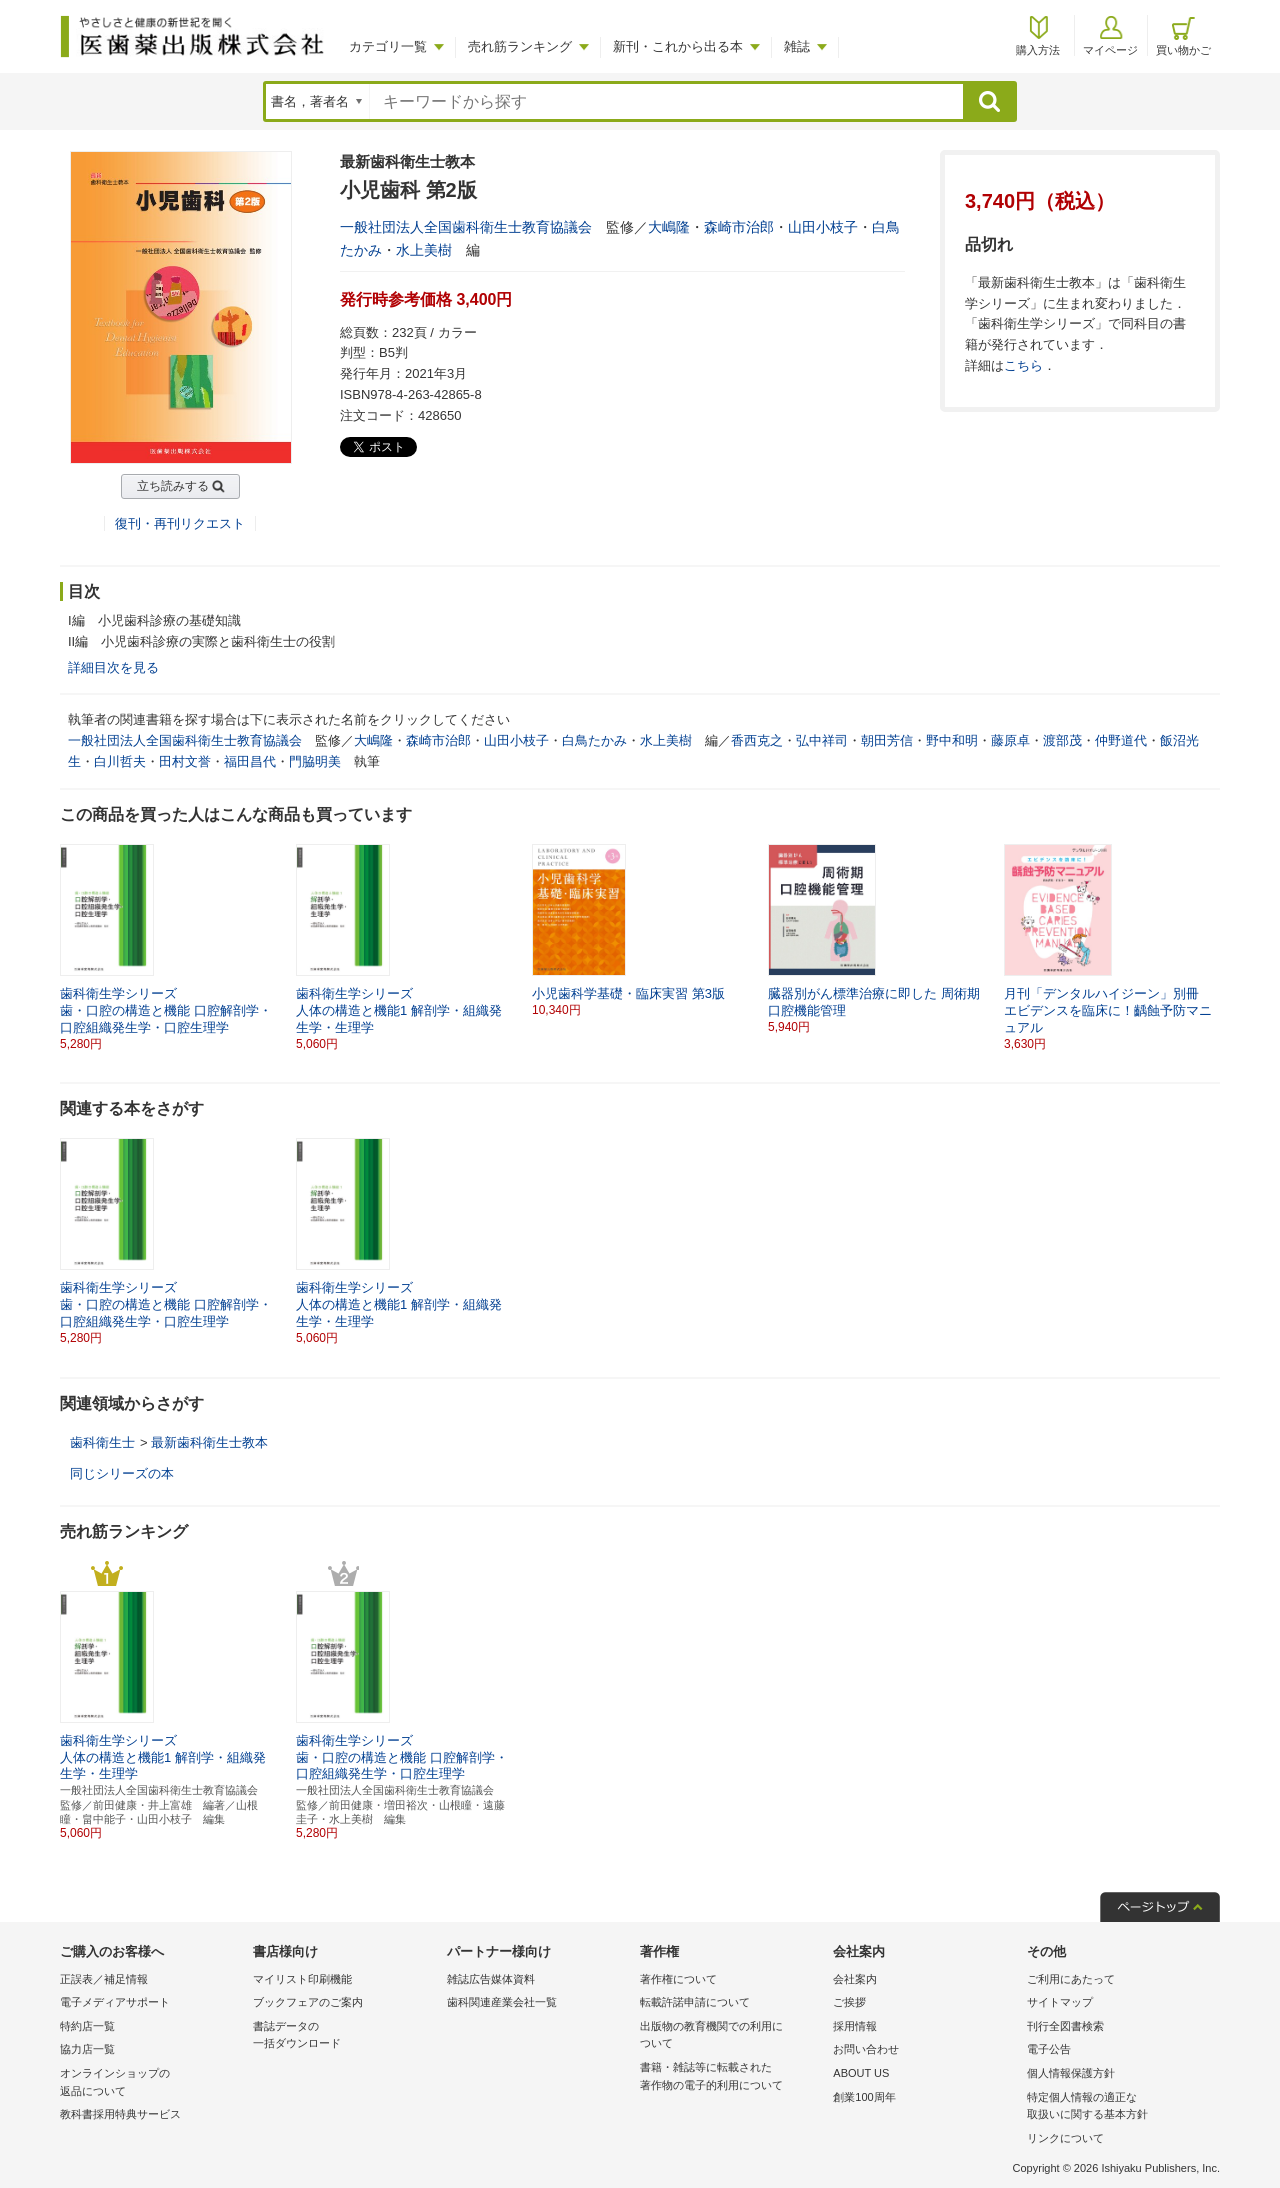 The width and height of the screenshot is (1280, 2188). What do you see at coordinates (424, 250) in the screenshot?
I see `水上美樹` at bounding box center [424, 250].